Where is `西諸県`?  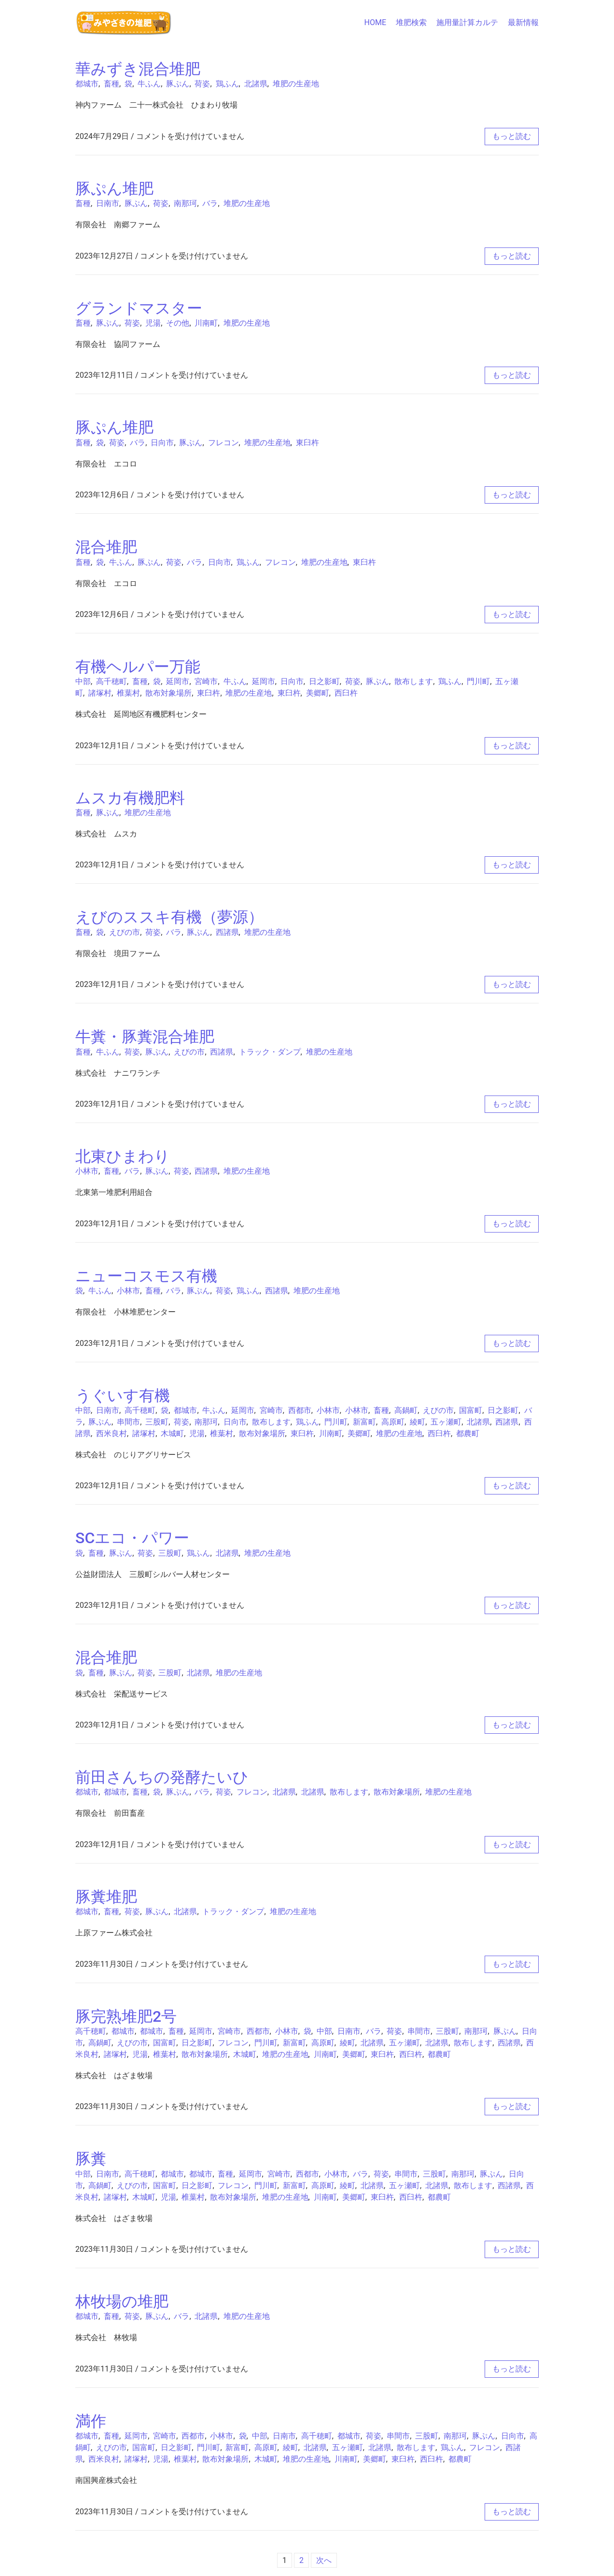
西諸県 is located at coordinates (227, 932).